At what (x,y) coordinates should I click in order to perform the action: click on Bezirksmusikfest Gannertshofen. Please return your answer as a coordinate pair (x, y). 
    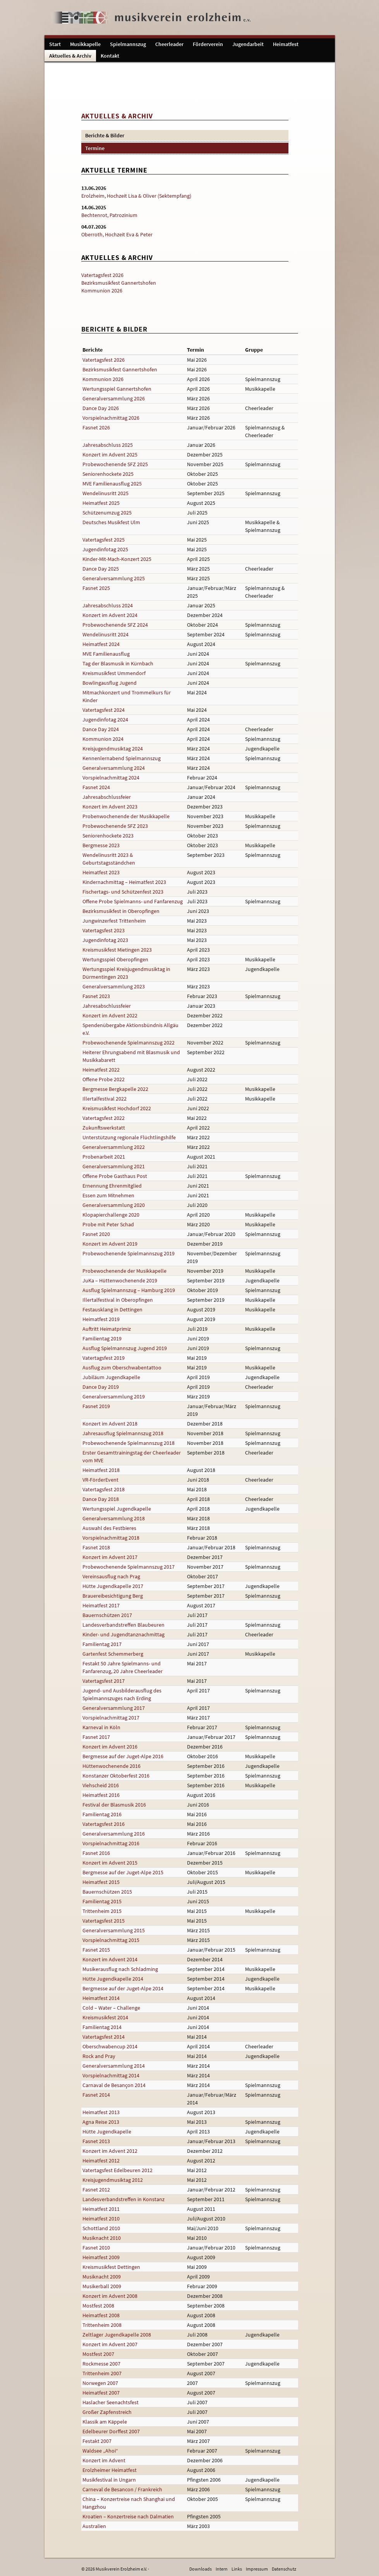
    Looking at the image, I should click on (118, 282).